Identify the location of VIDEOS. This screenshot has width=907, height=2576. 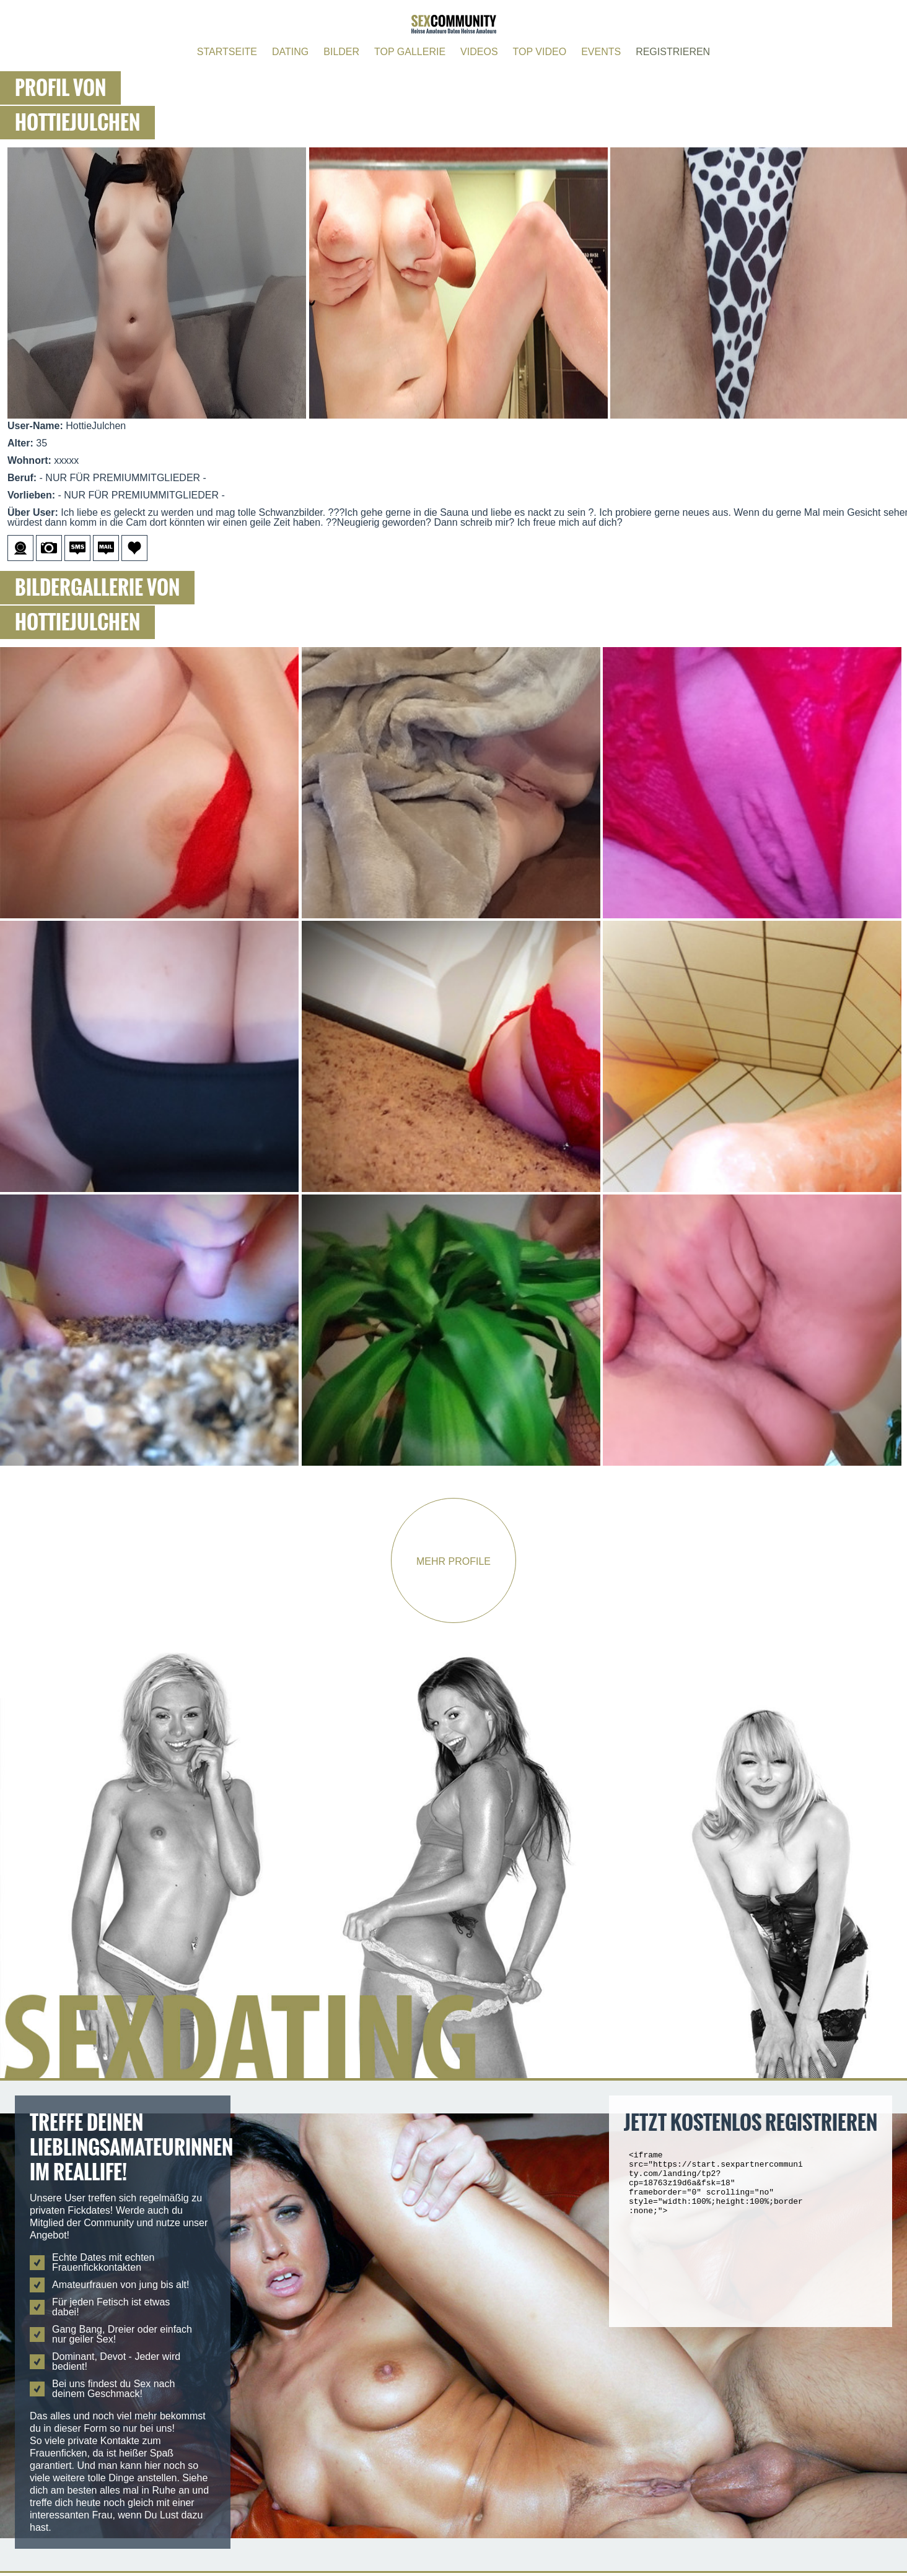
(478, 51).